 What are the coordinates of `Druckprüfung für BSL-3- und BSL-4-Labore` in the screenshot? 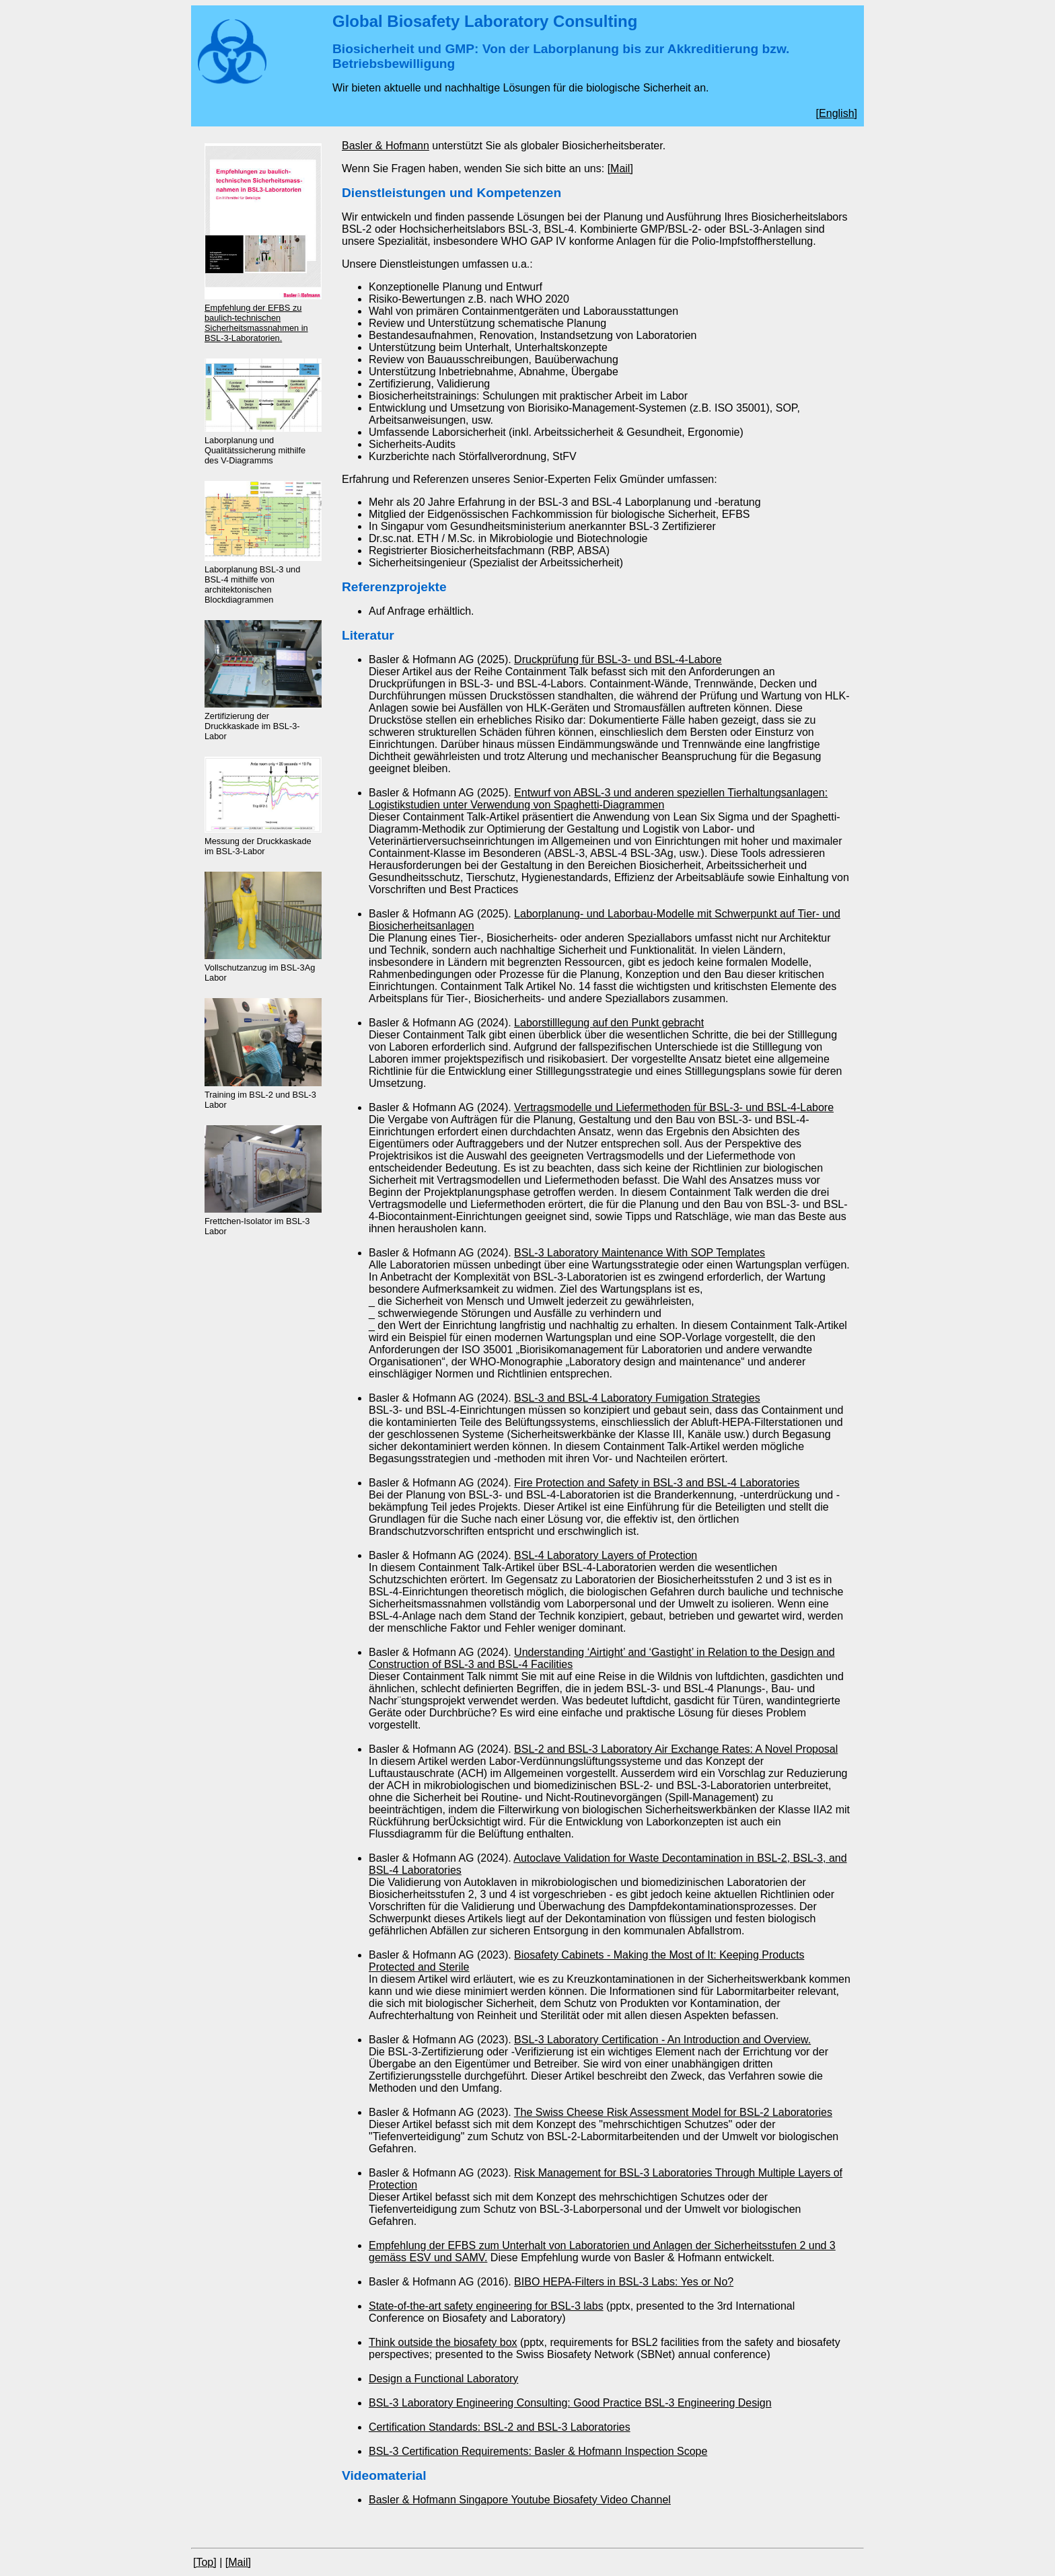 It's located at (618, 659).